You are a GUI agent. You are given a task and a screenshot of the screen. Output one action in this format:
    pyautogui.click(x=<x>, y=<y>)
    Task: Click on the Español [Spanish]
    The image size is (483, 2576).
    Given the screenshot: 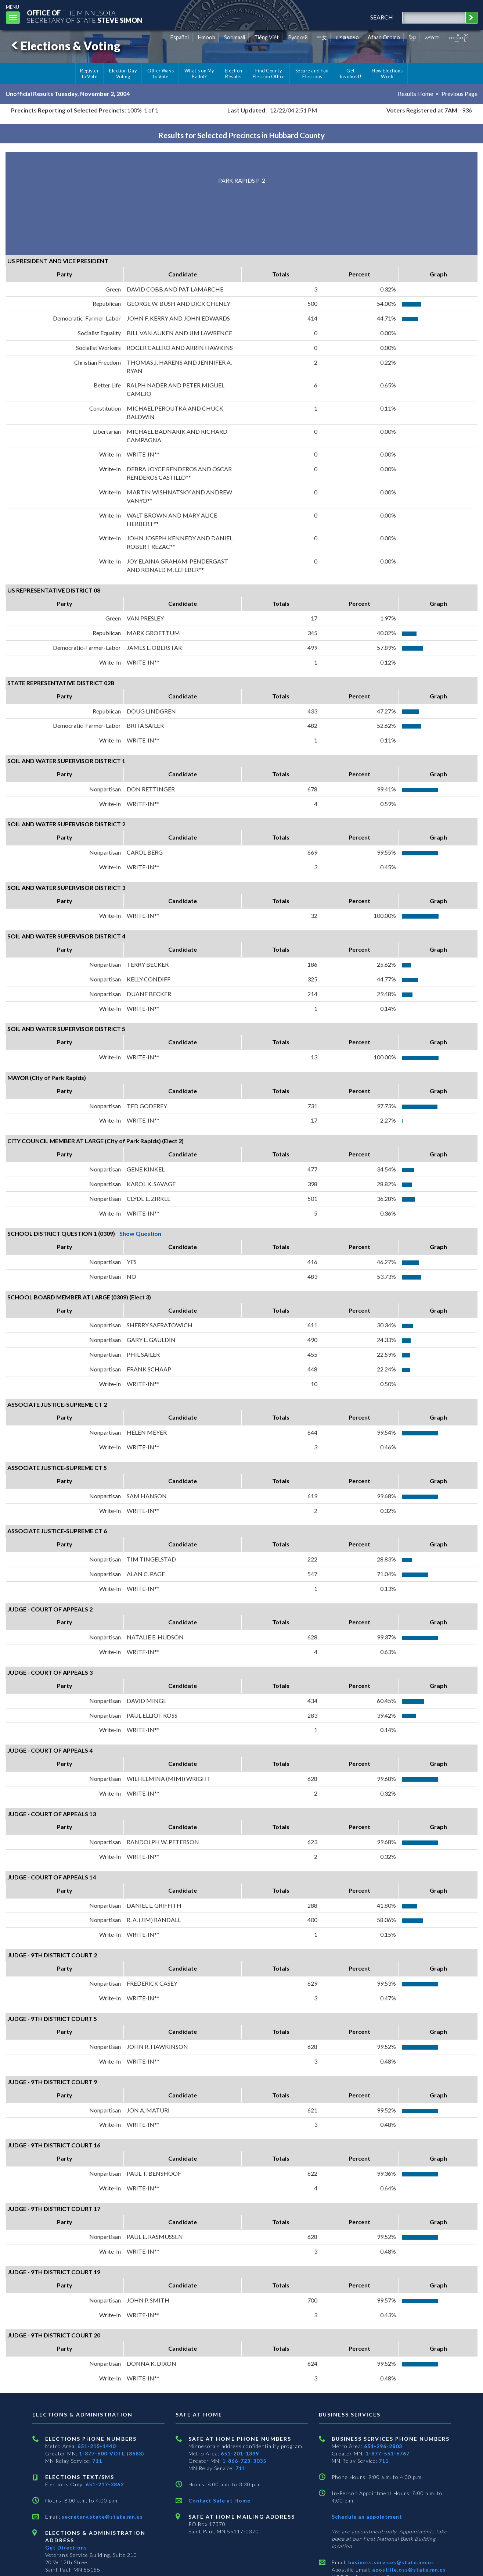 What is the action you would take?
    pyautogui.click(x=179, y=37)
    